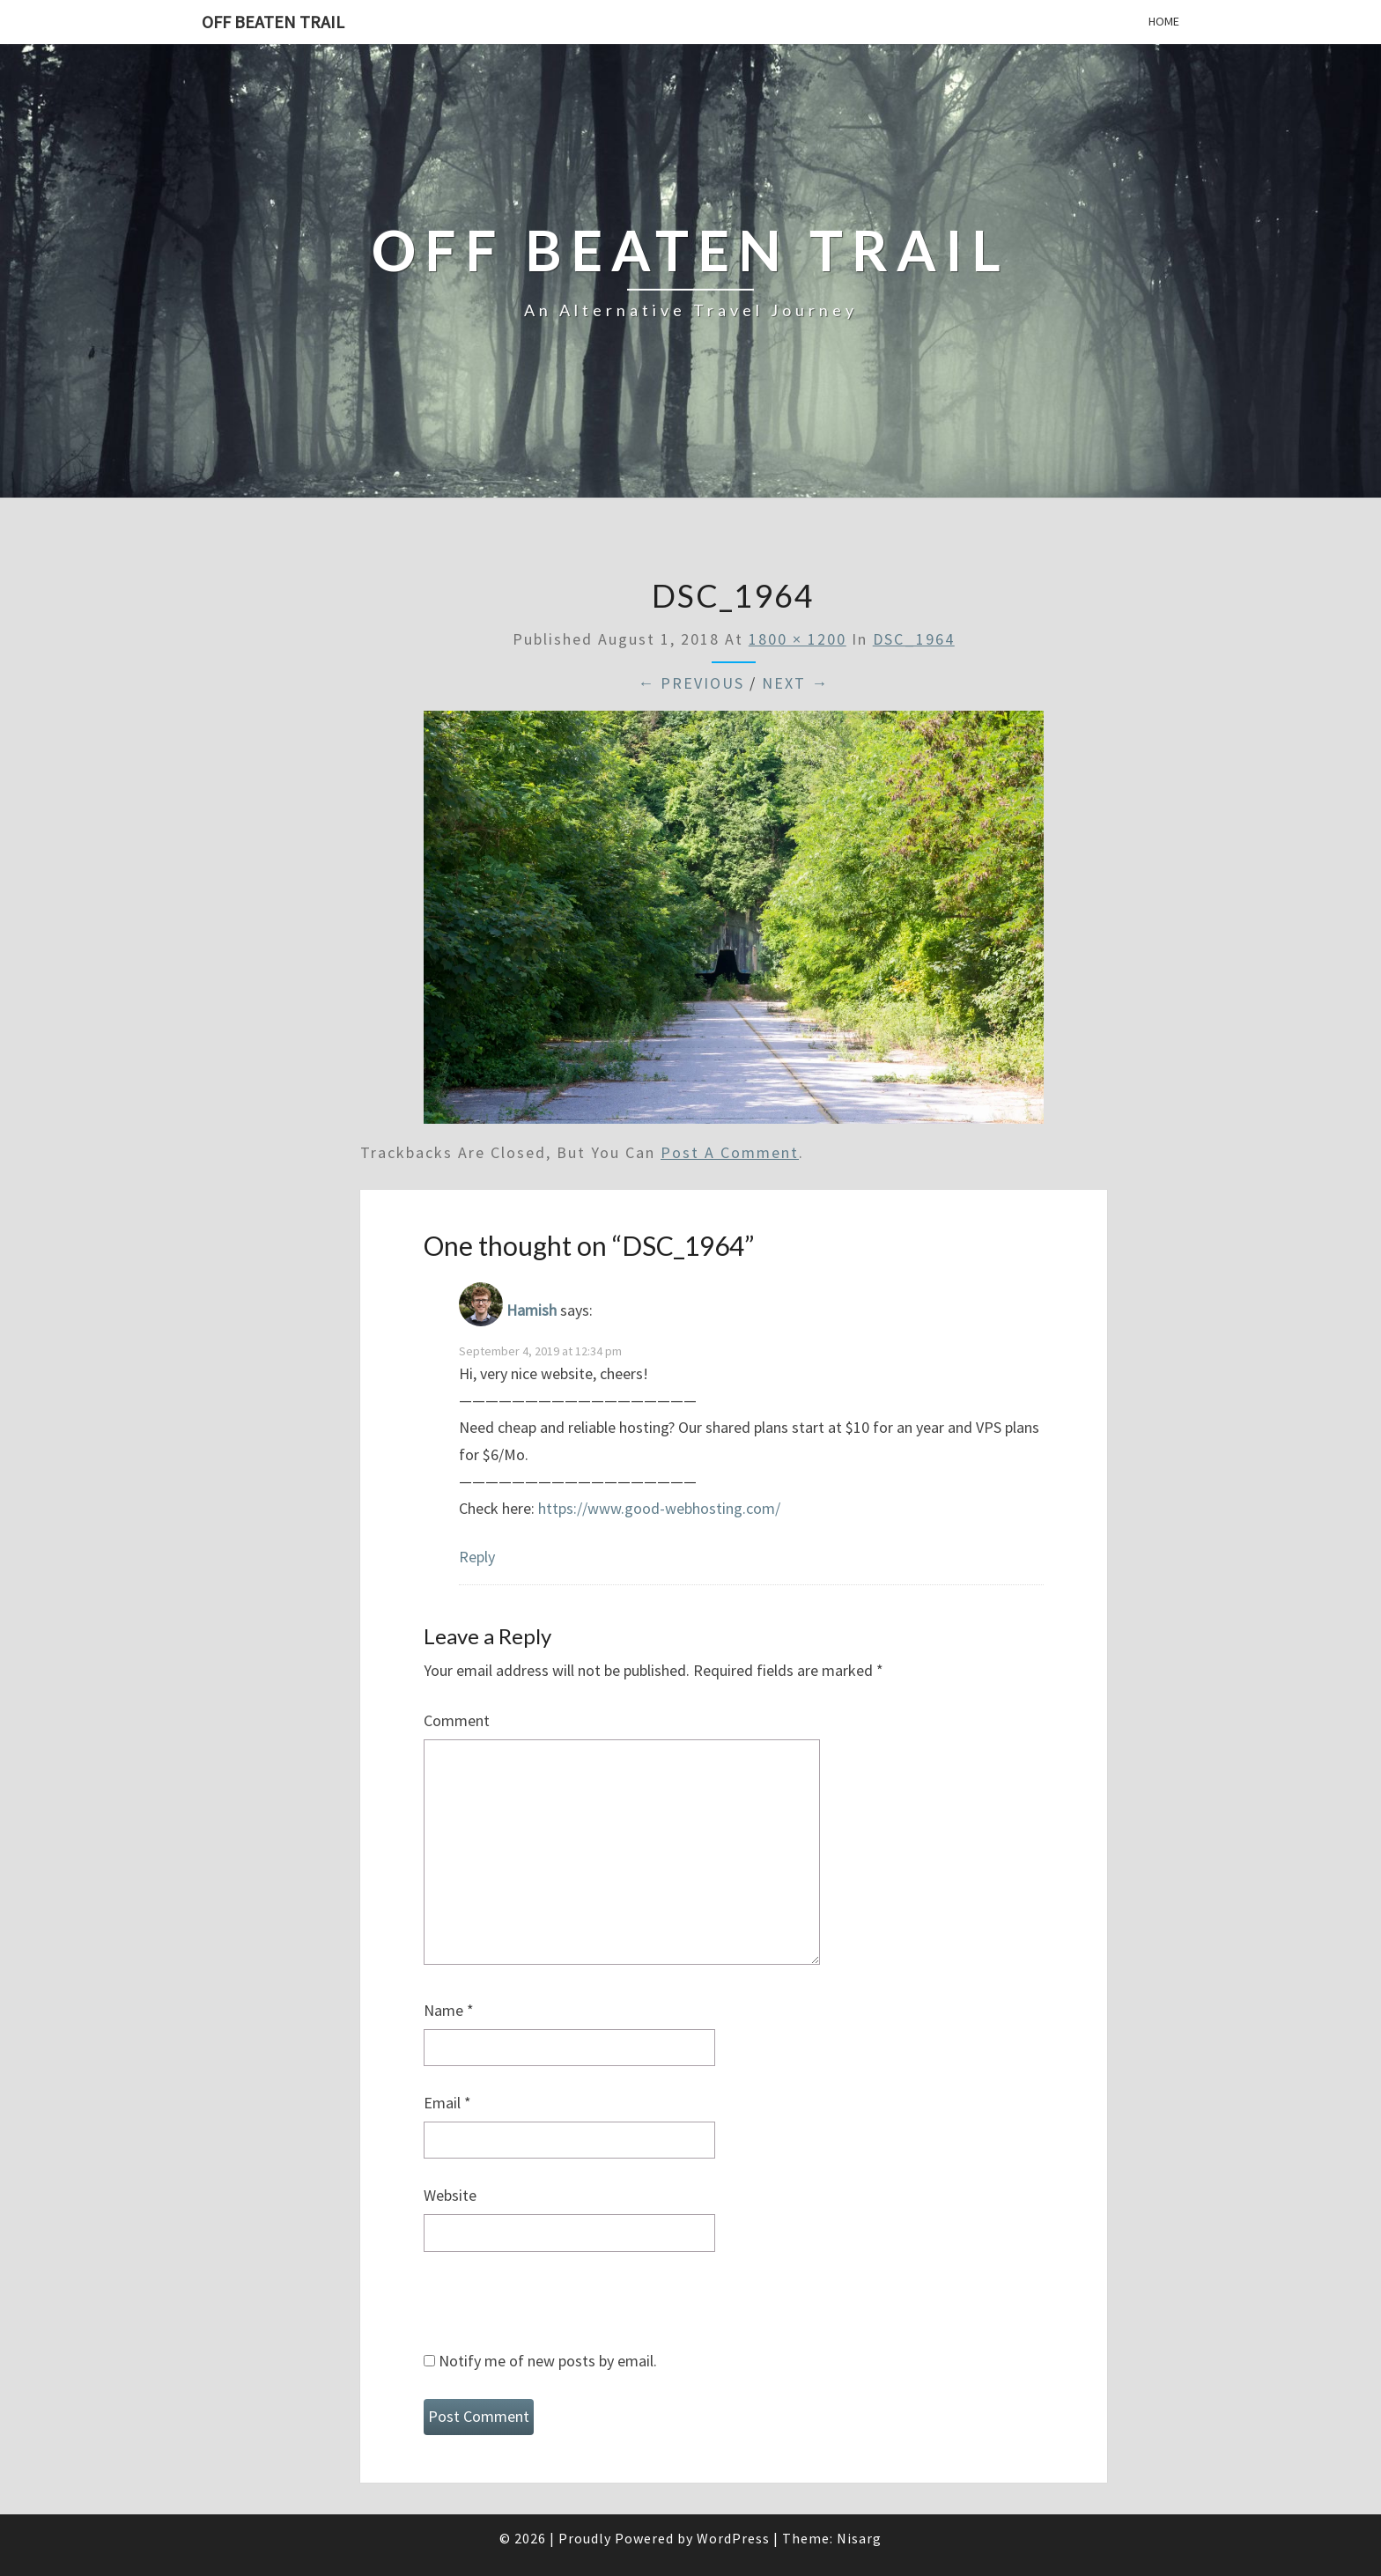 The width and height of the screenshot is (1381, 2576). What do you see at coordinates (477, 1556) in the screenshot?
I see `Reply [Reply to Hamish]` at bounding box center [477, 1556].